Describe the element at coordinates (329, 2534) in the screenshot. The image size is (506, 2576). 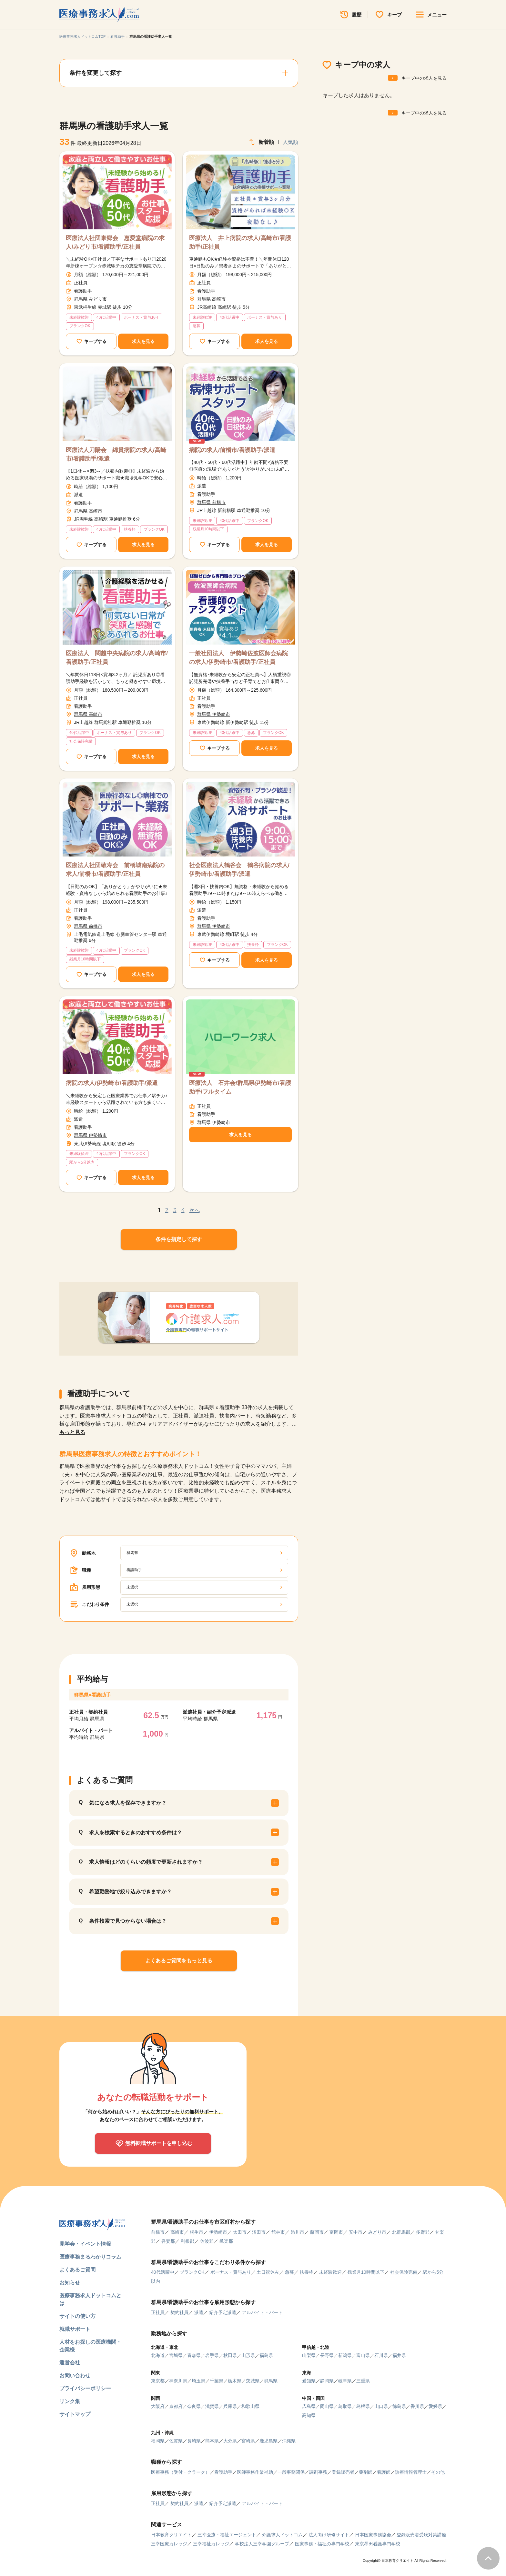
I see `法人向け研修サイト` at that location.